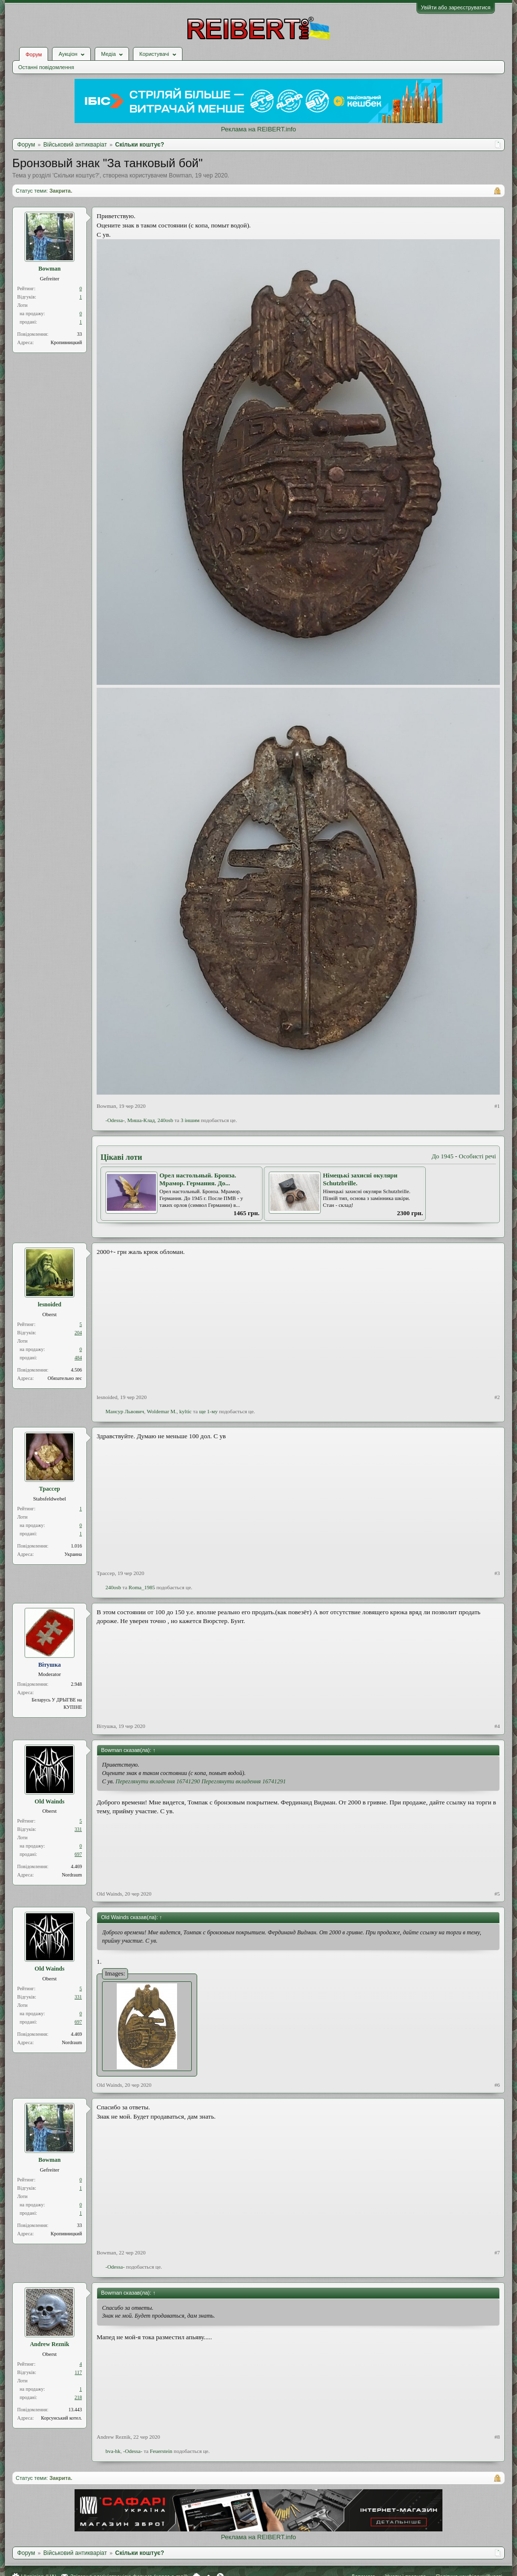 This screenshot has width=517, height=2576. Describe the element at coordinates (76, 1866) in the screenshot. I see `4.469` at that location.